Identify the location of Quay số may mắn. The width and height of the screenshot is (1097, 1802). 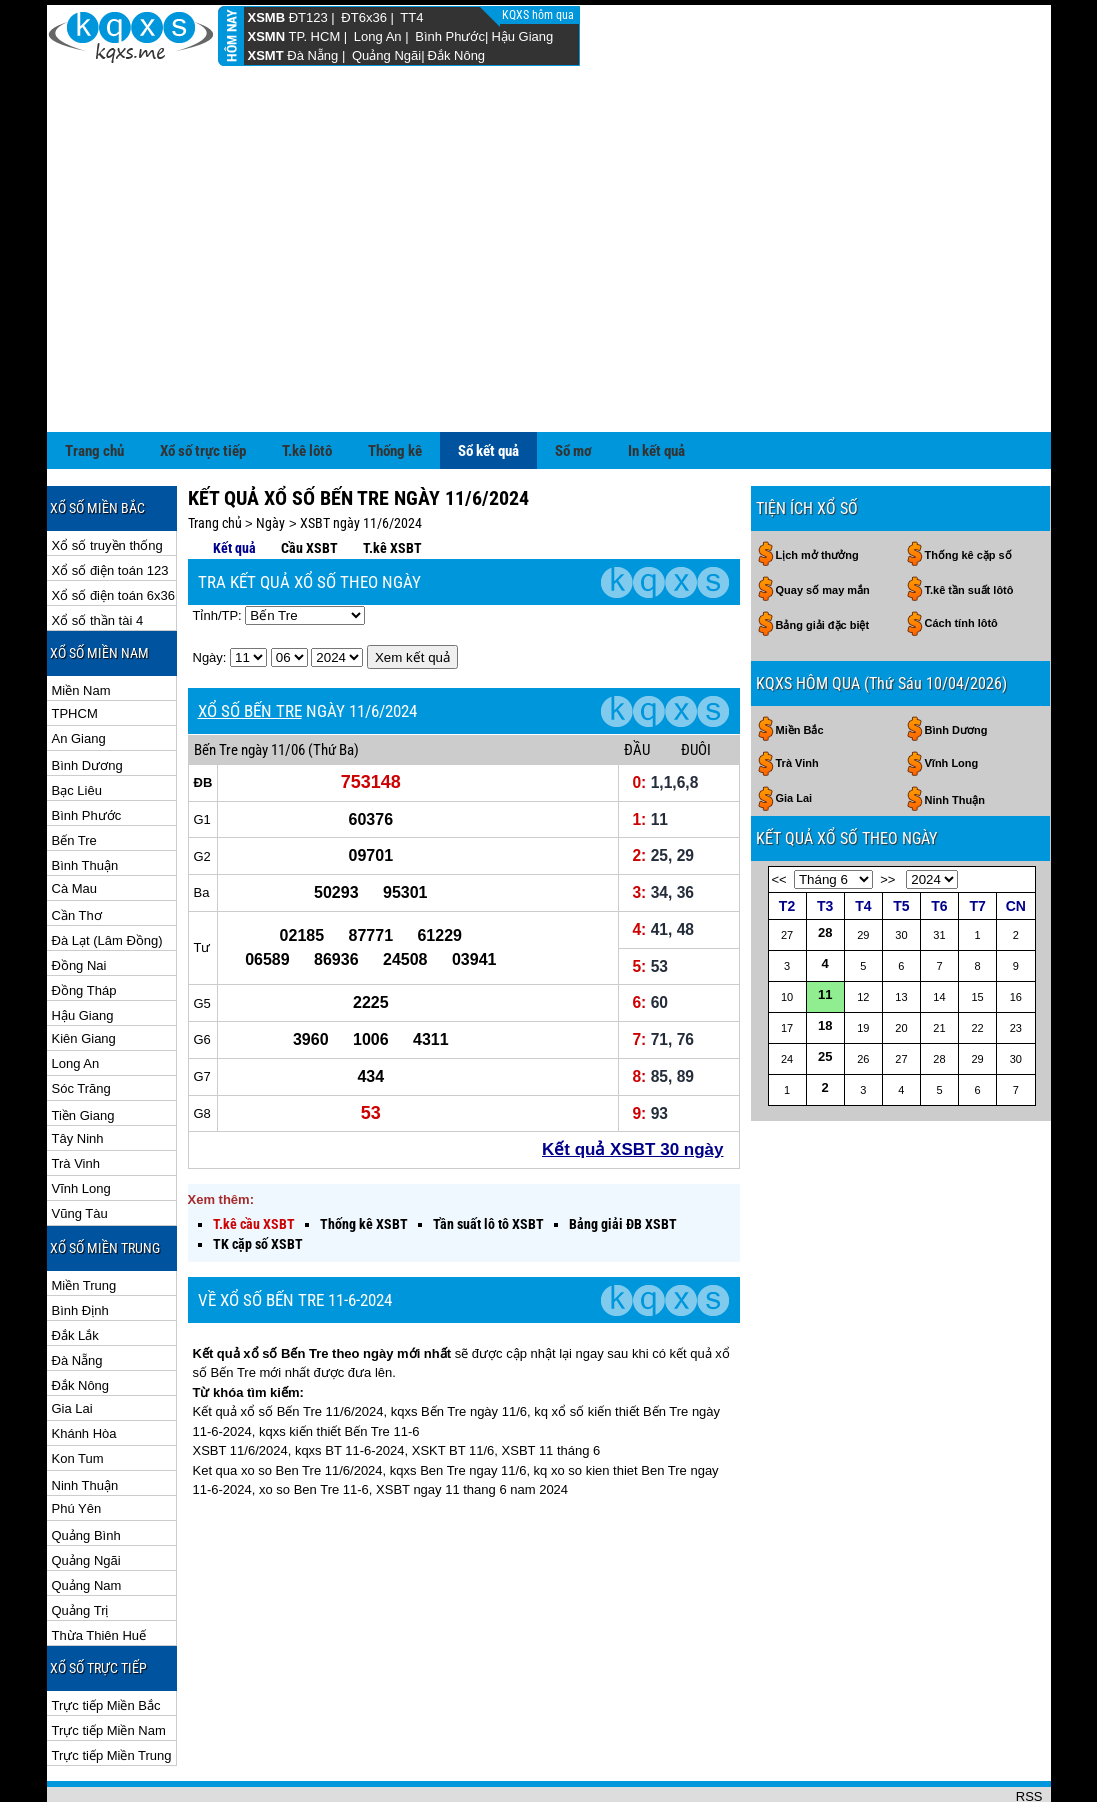
(823, 525).